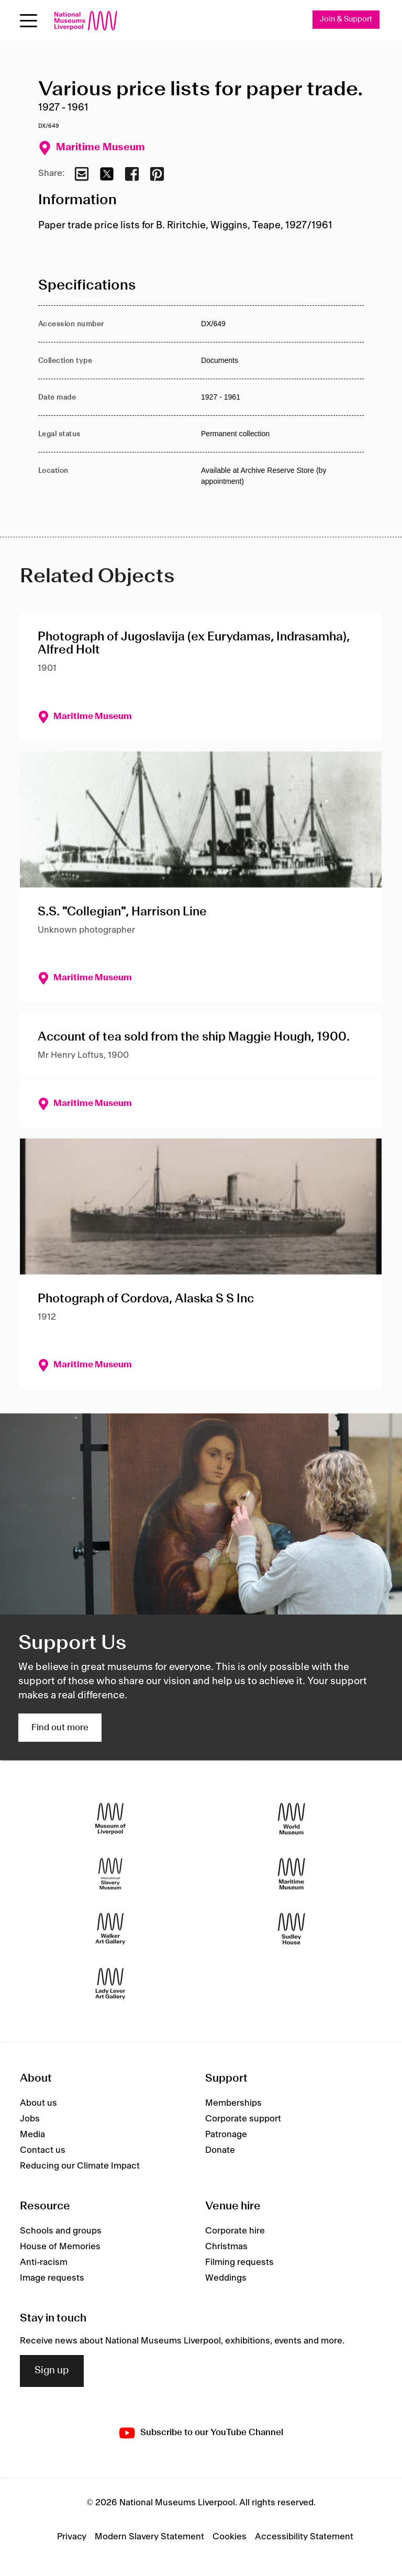  Describe the element at coordinates (243, 2119) in the screenshot. I see `Corporate support` at that location.